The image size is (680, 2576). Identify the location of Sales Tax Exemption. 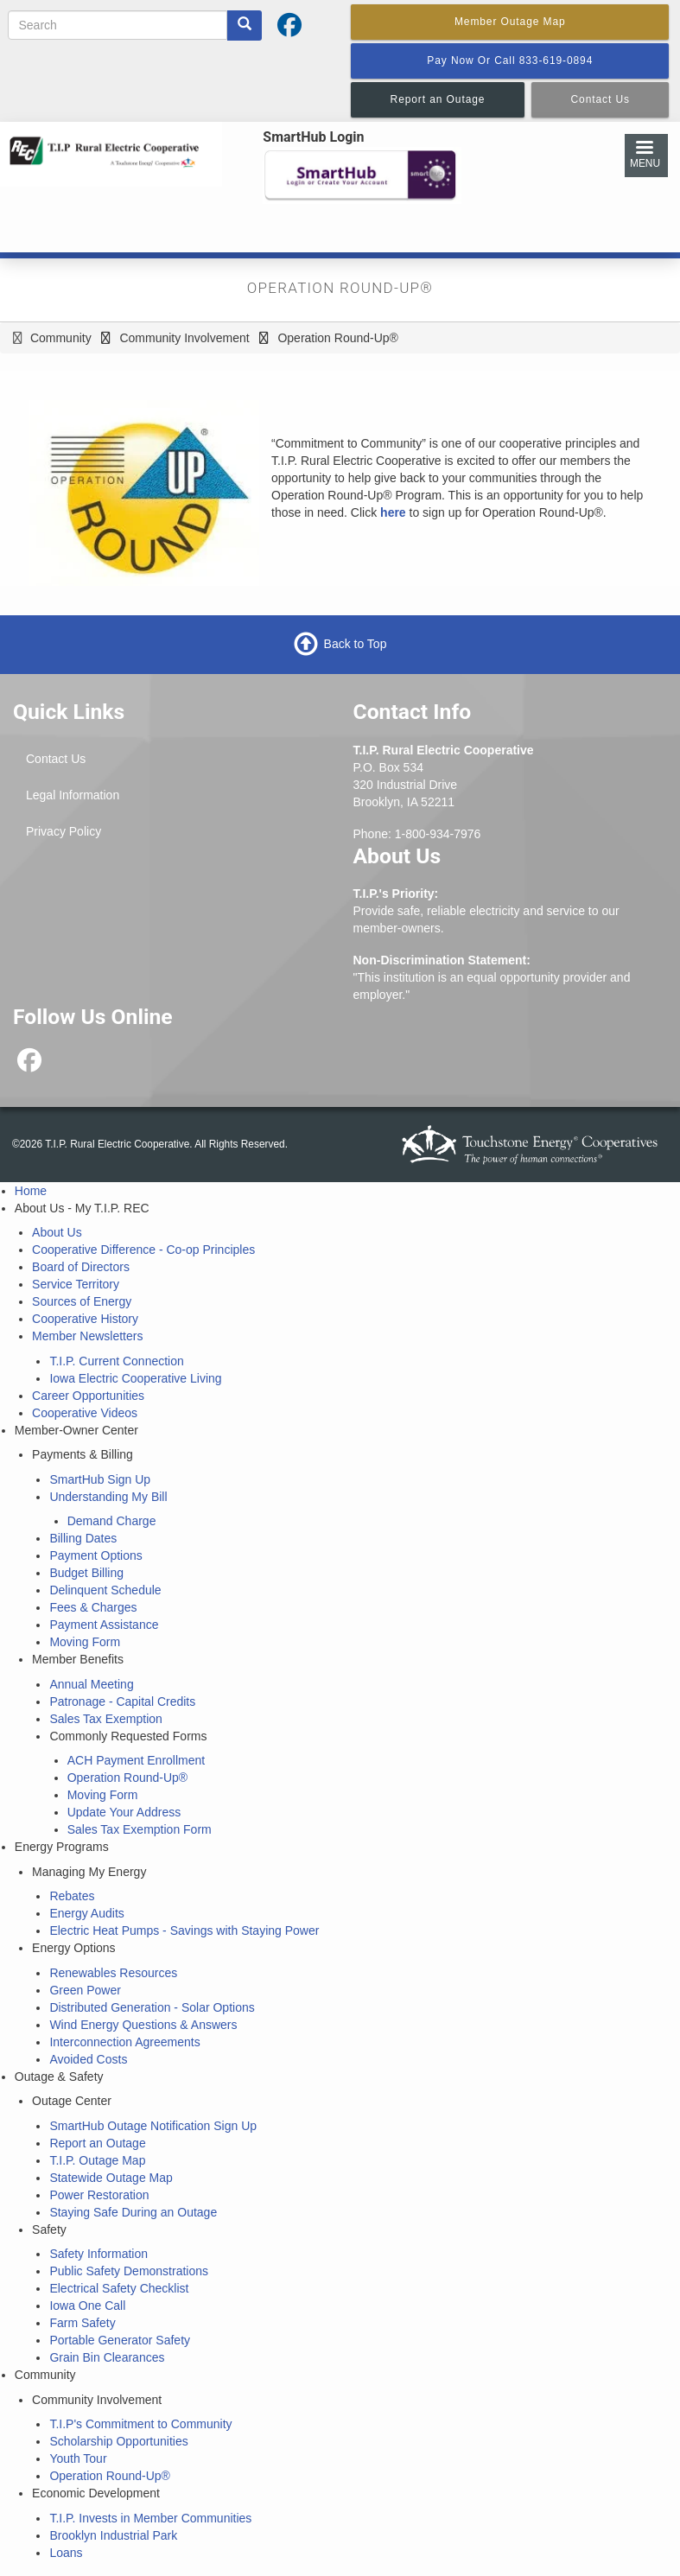
(105, 1719).